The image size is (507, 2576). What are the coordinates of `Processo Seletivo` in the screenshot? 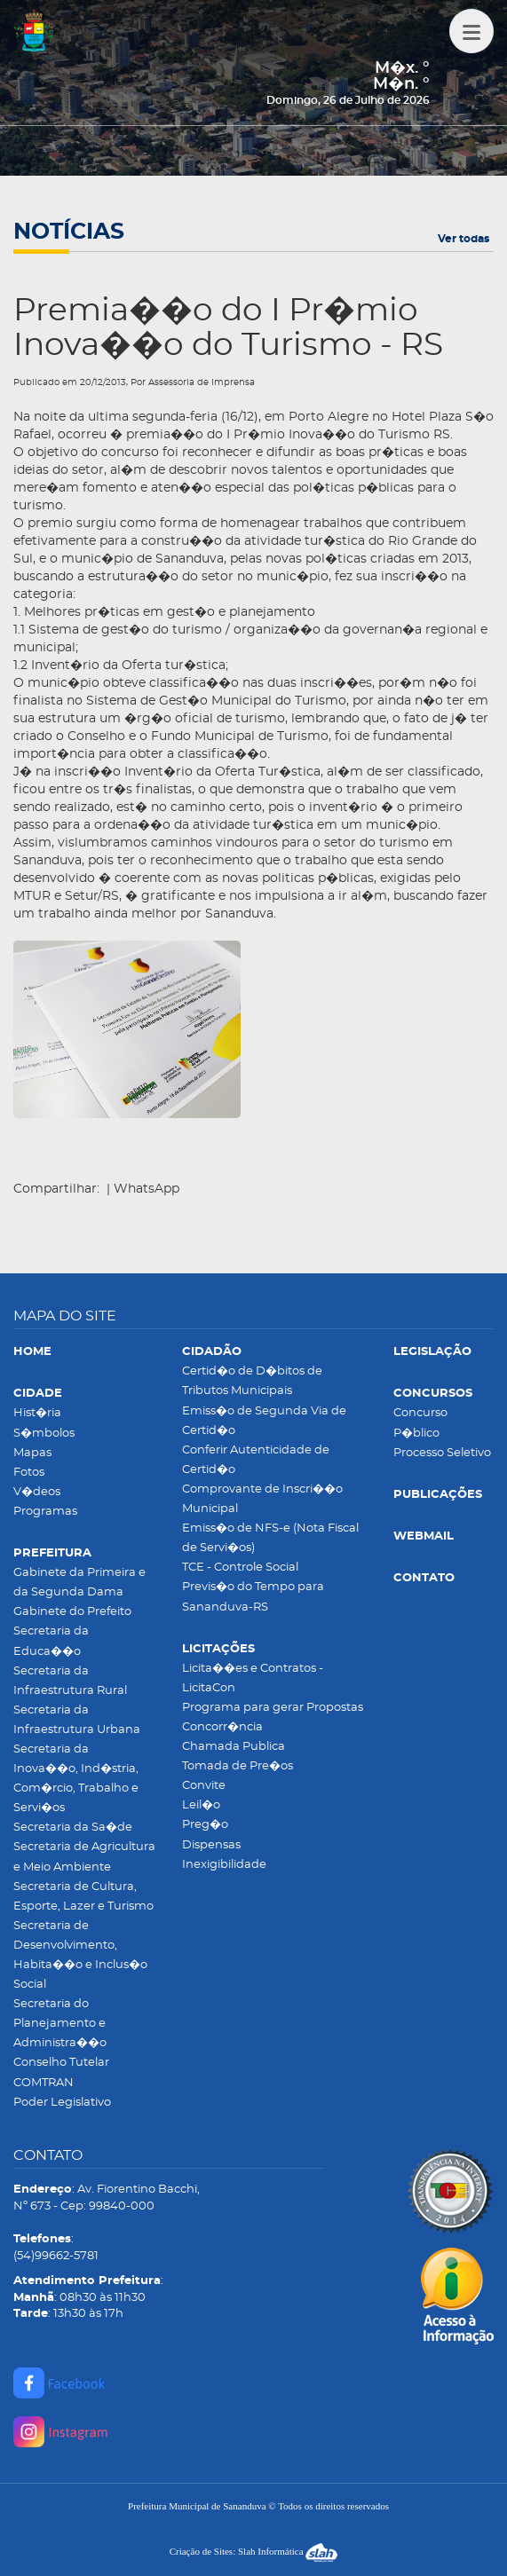 It's located at (442, 1453).